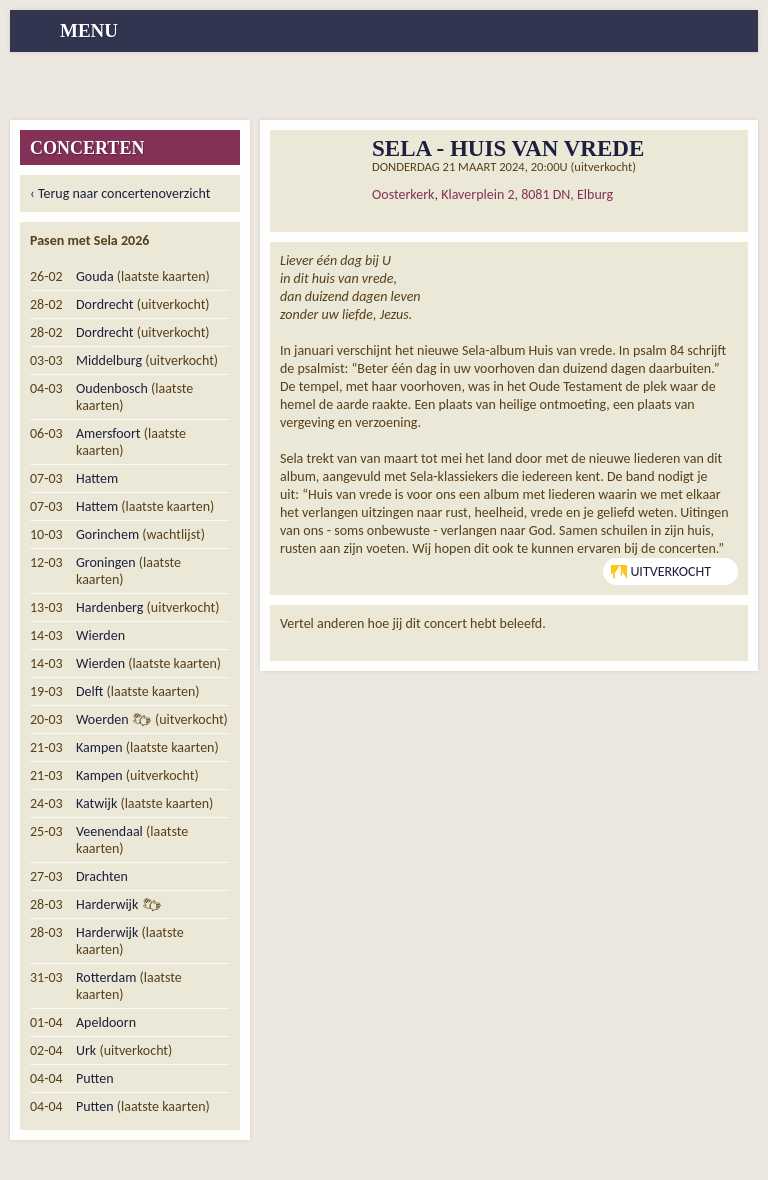  What do you see at coordinates (109, 360) in the screenshot?
I see `Middelburg` at bounding box center [109, 360].